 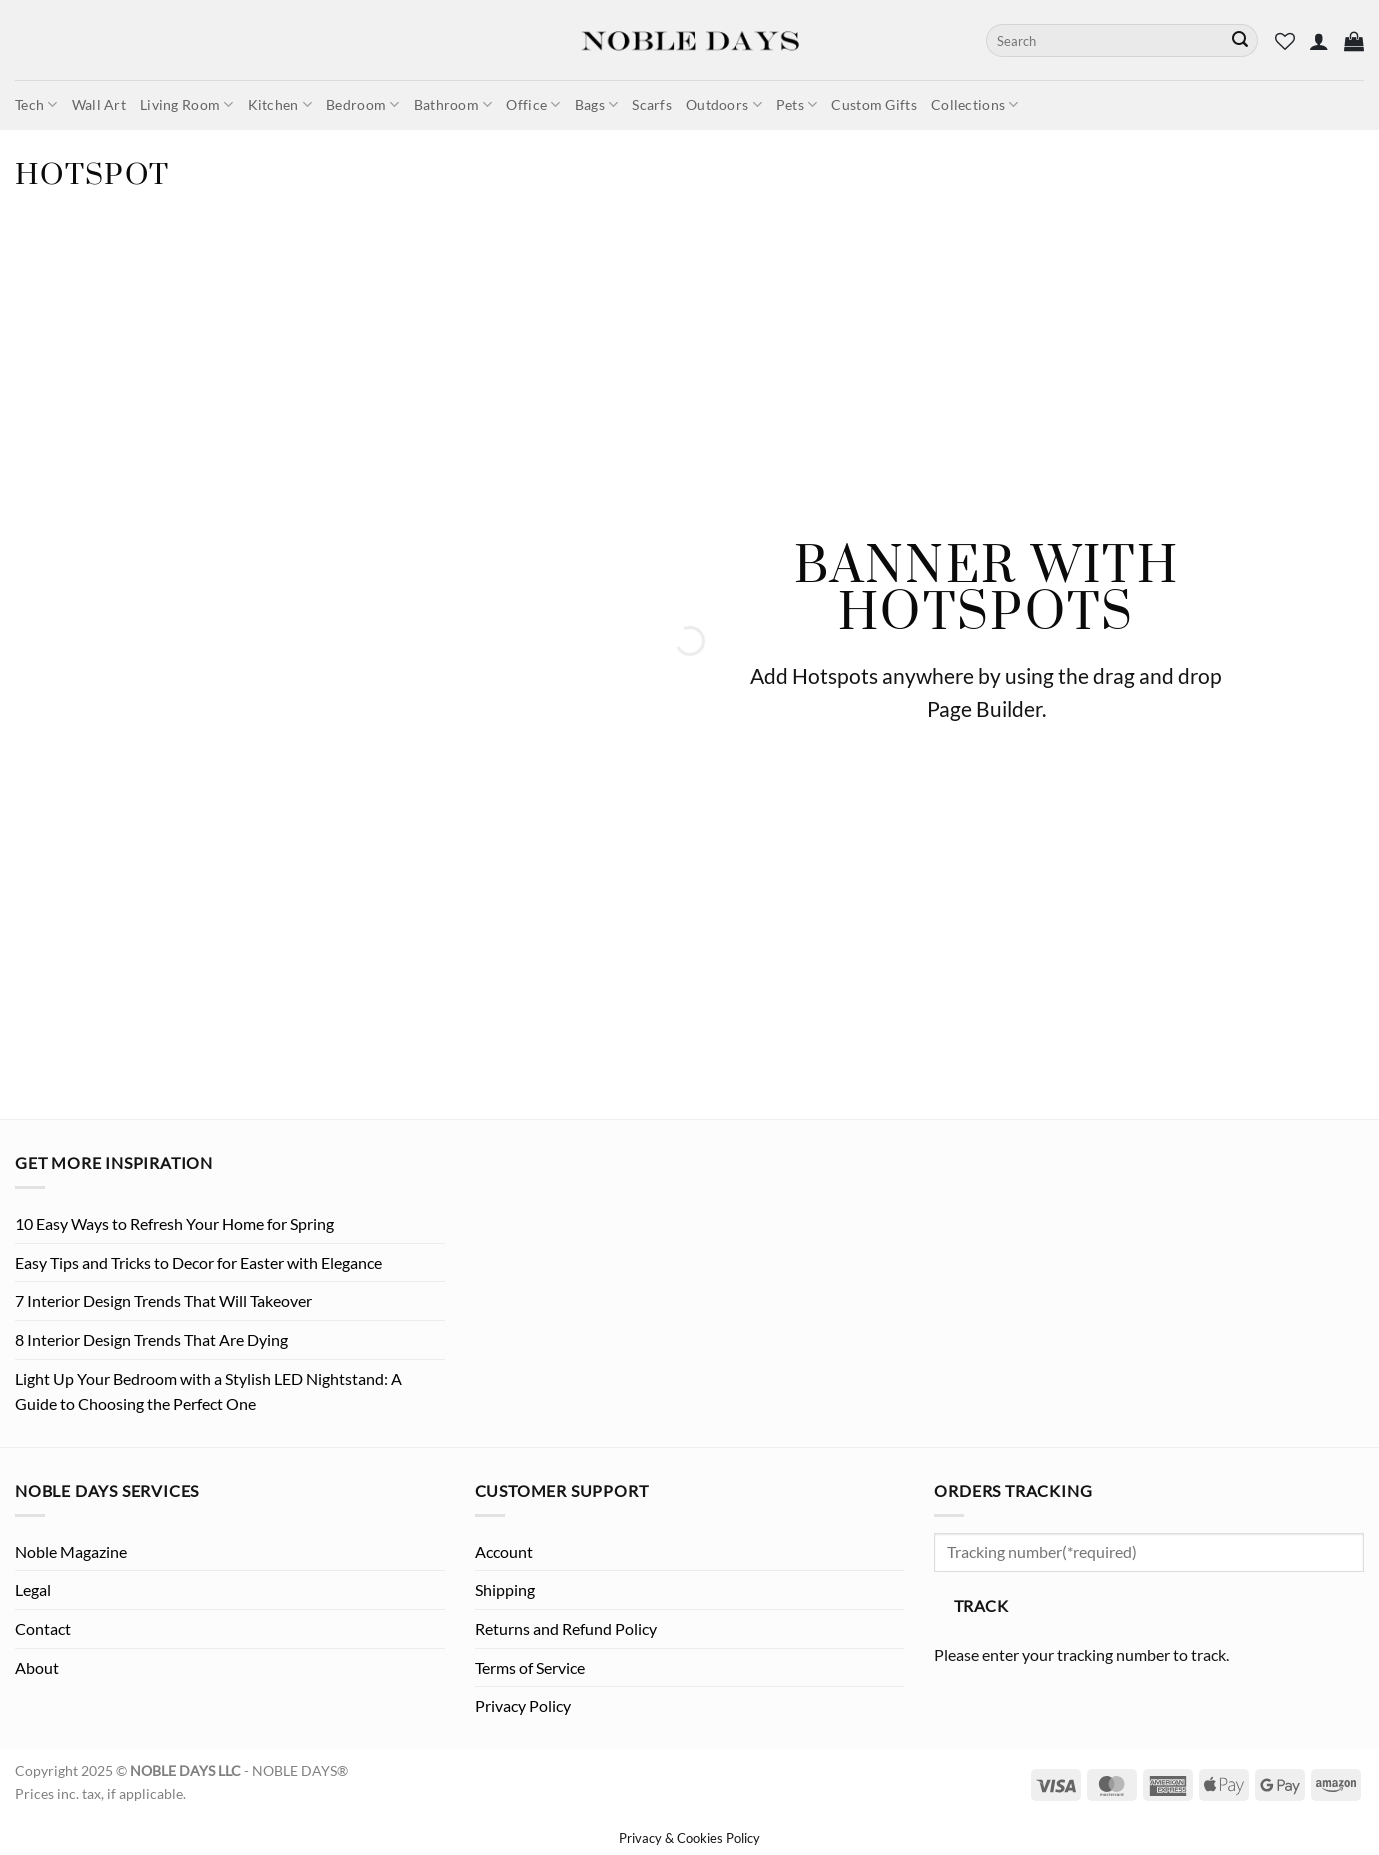 I want to click on [Wishlist], so click(x=1285, y=41).